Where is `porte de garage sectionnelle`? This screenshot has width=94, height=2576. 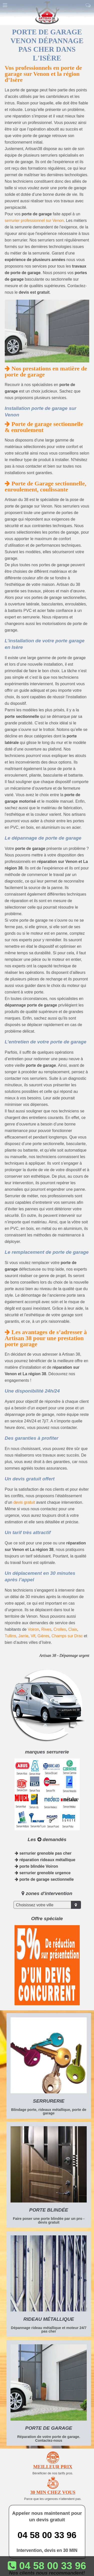
porte de garage sectionnelle is located at coordinates (44, 1879).